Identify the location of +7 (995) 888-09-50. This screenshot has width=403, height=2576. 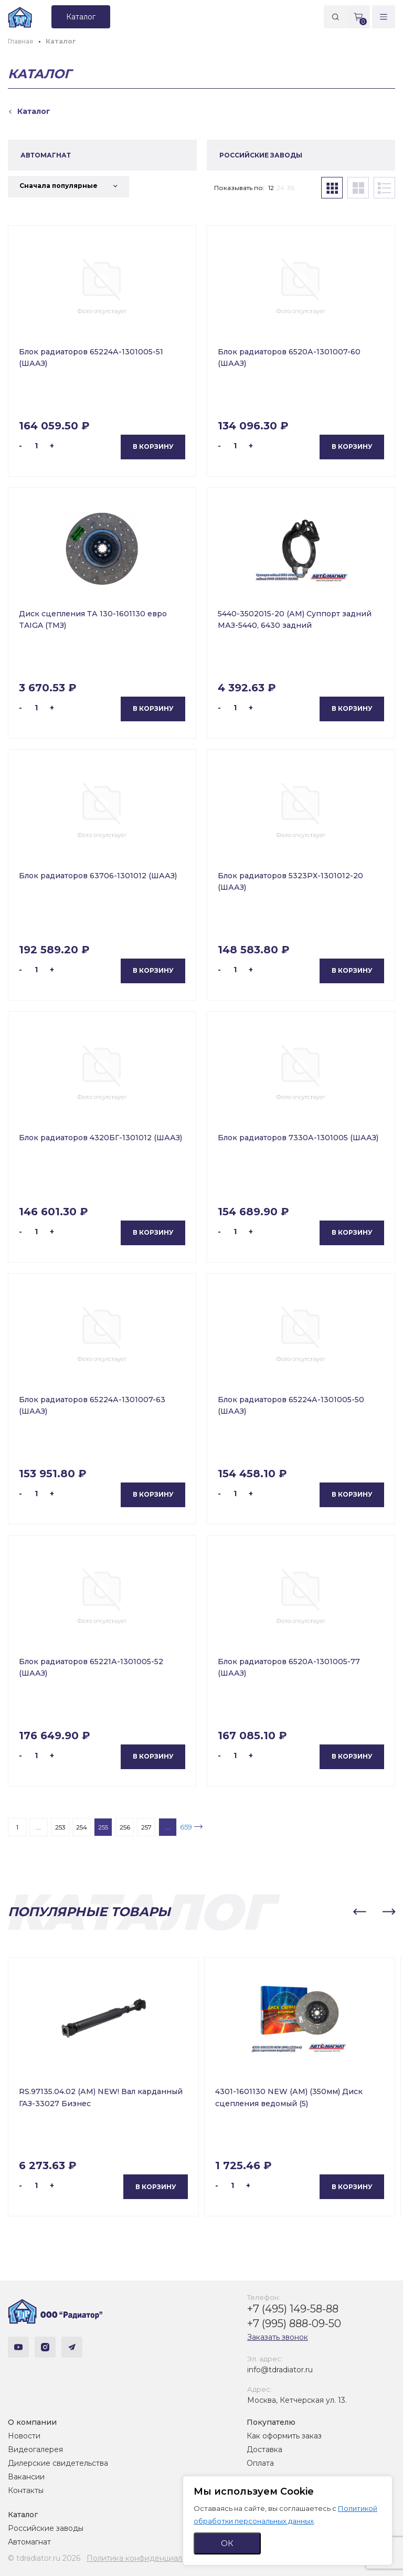
(294, 2323).